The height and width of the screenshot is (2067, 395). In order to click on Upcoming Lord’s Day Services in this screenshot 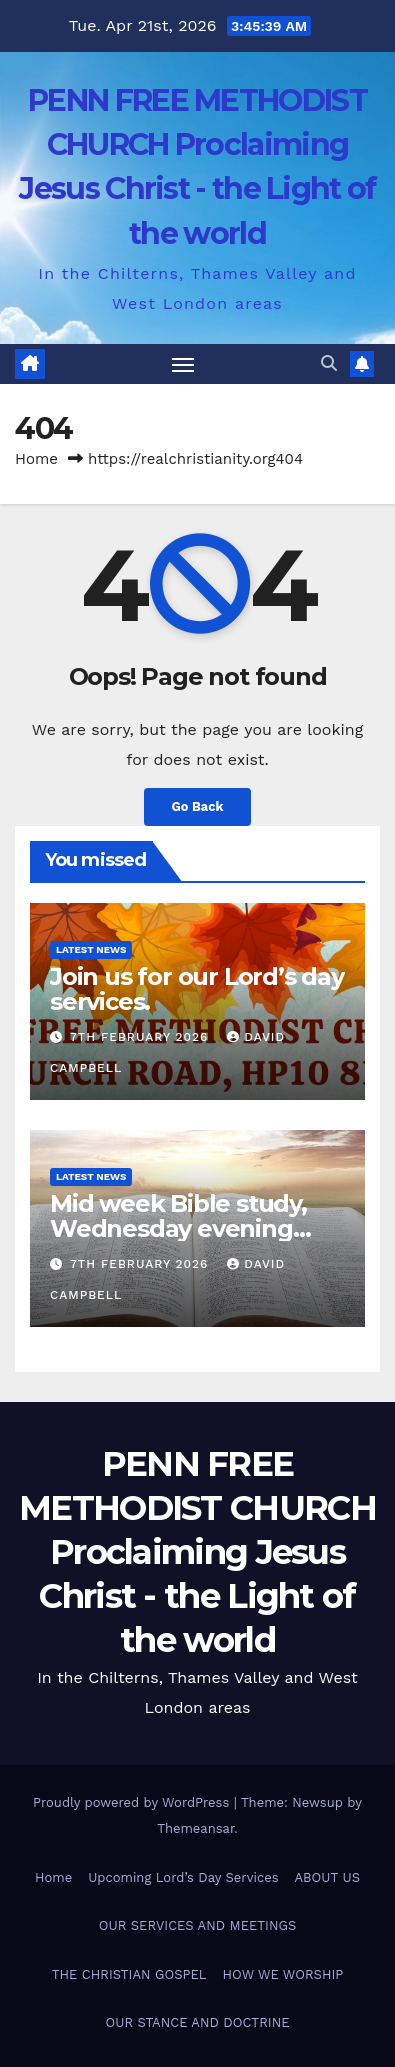, I will do `click(183, 1877)`.